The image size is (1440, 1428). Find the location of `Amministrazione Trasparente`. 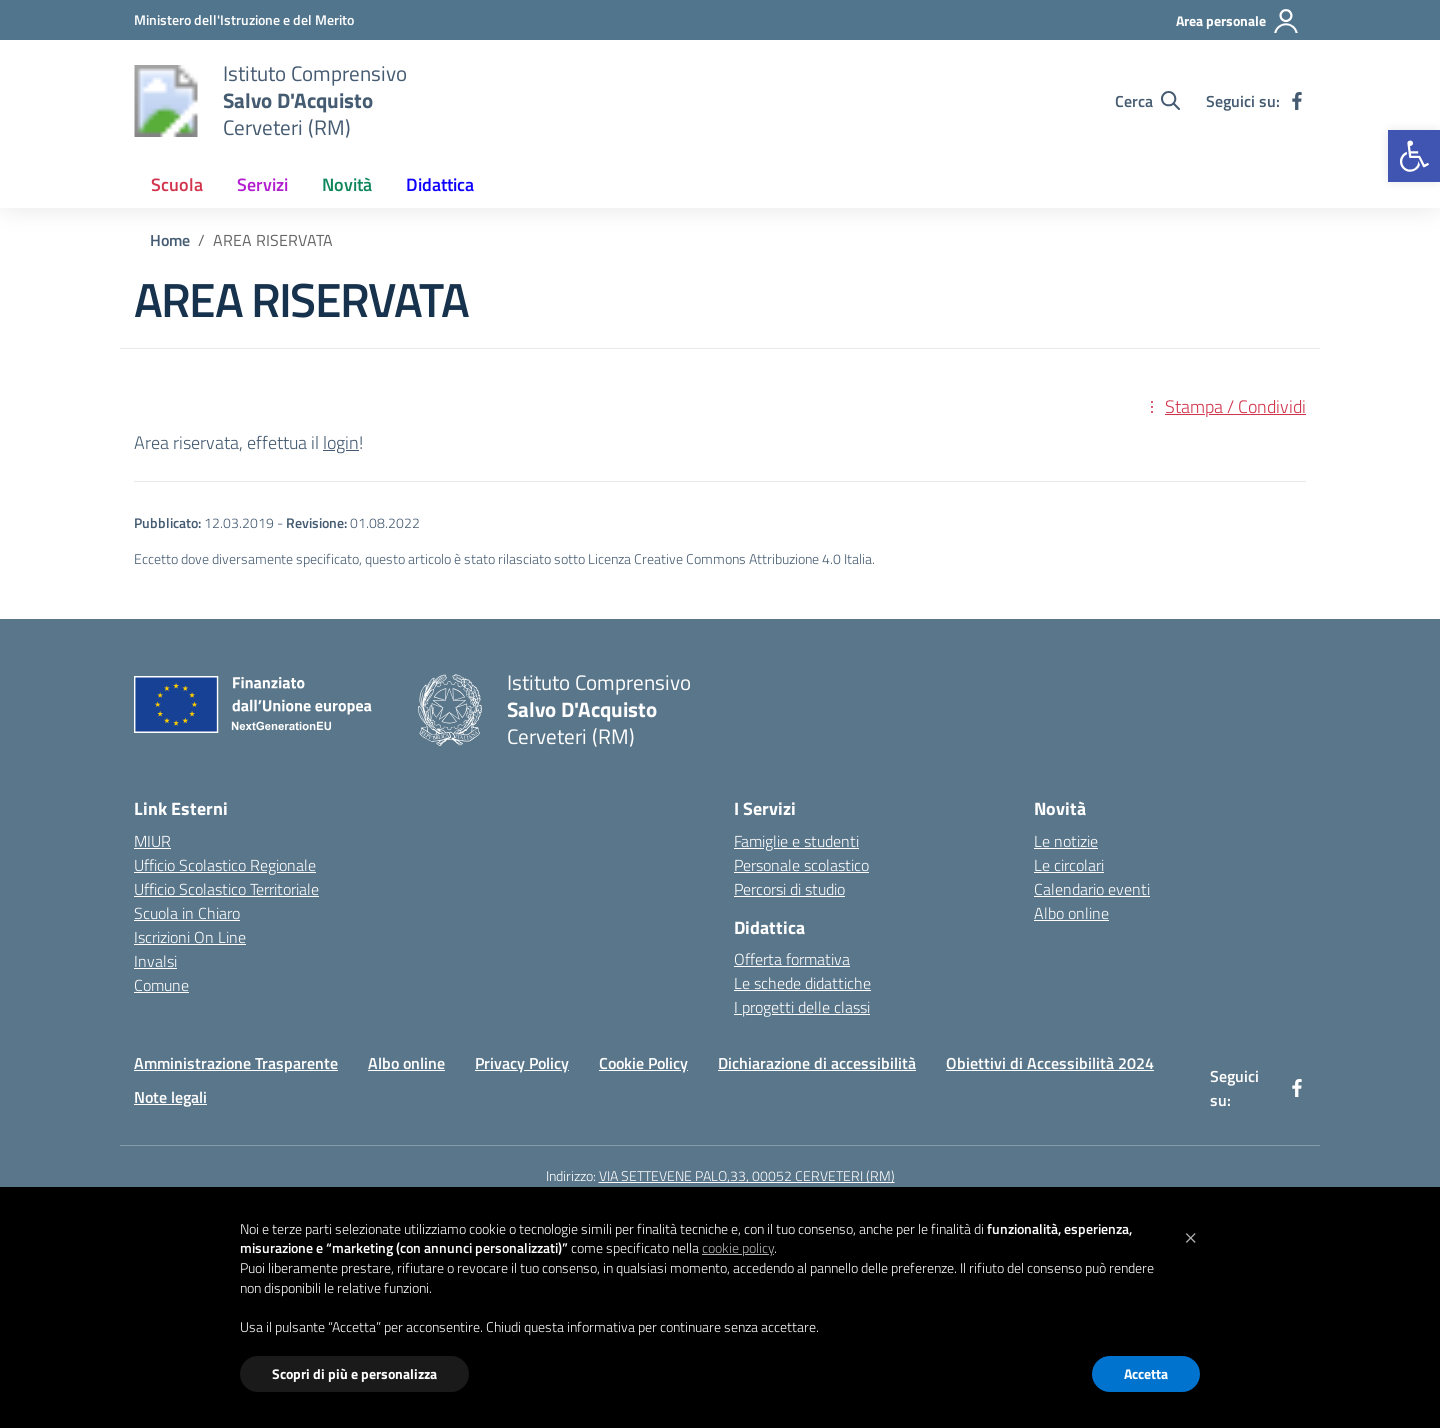

Amministrazione Trasparente is located at coordinates (236, 1063).